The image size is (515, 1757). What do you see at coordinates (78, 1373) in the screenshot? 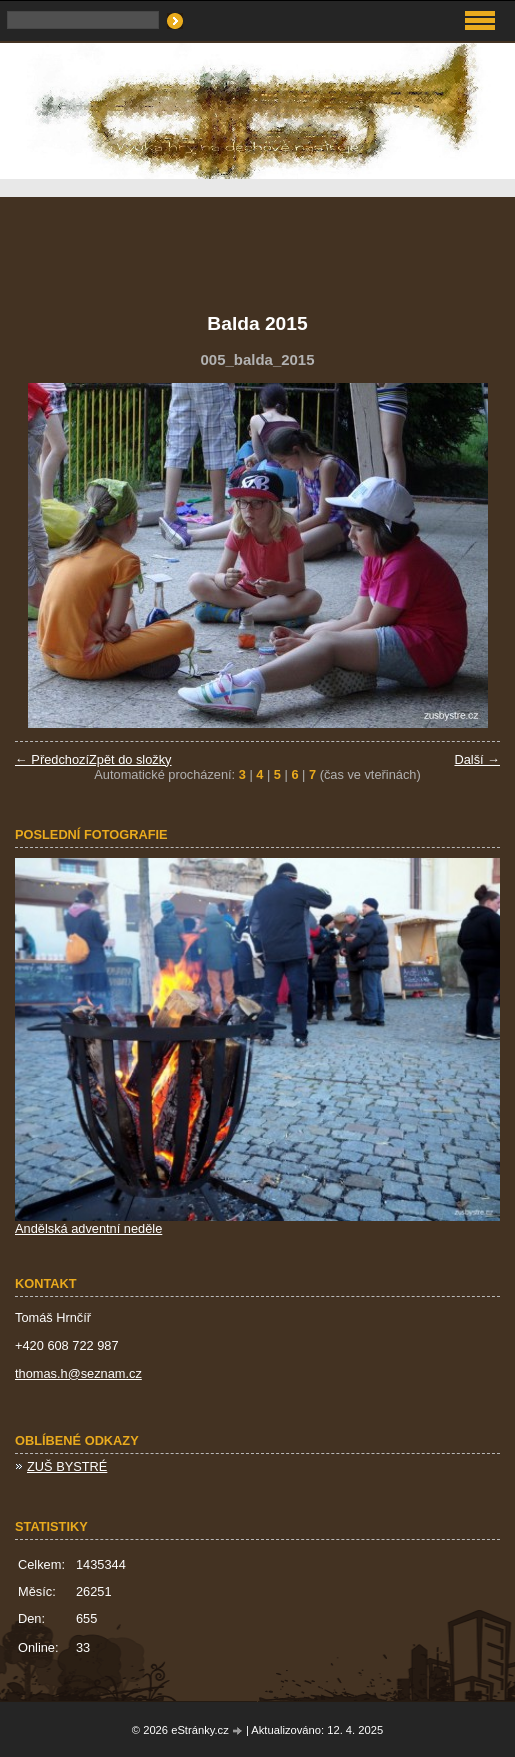
I see `thomas.h@seznam.cz` at bounding box center [78, 1373].